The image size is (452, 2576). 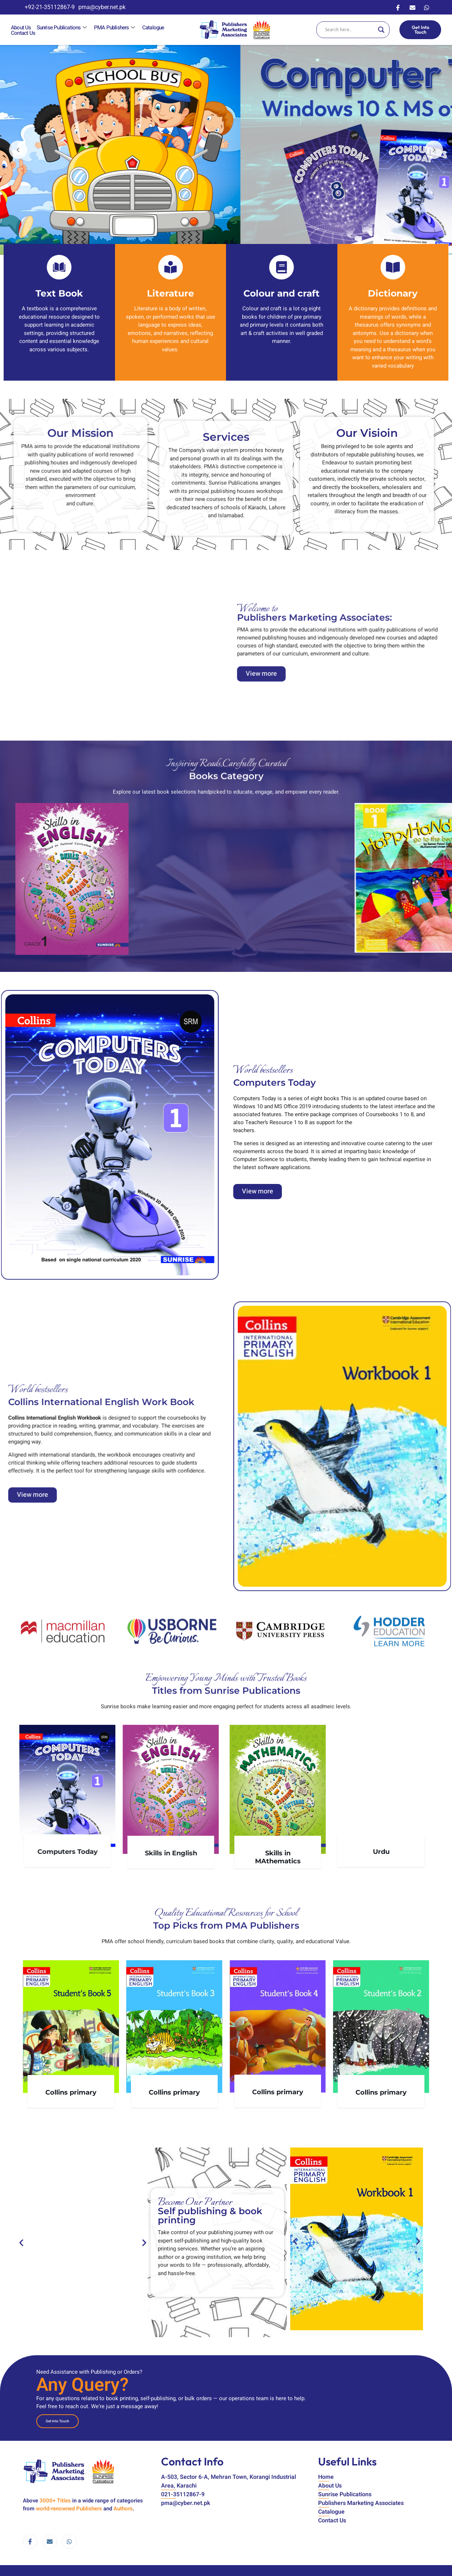 What do you see at coordinates (49, 2541) in the screenshot?
I see `[email]` at bounding box center [49, 2541].